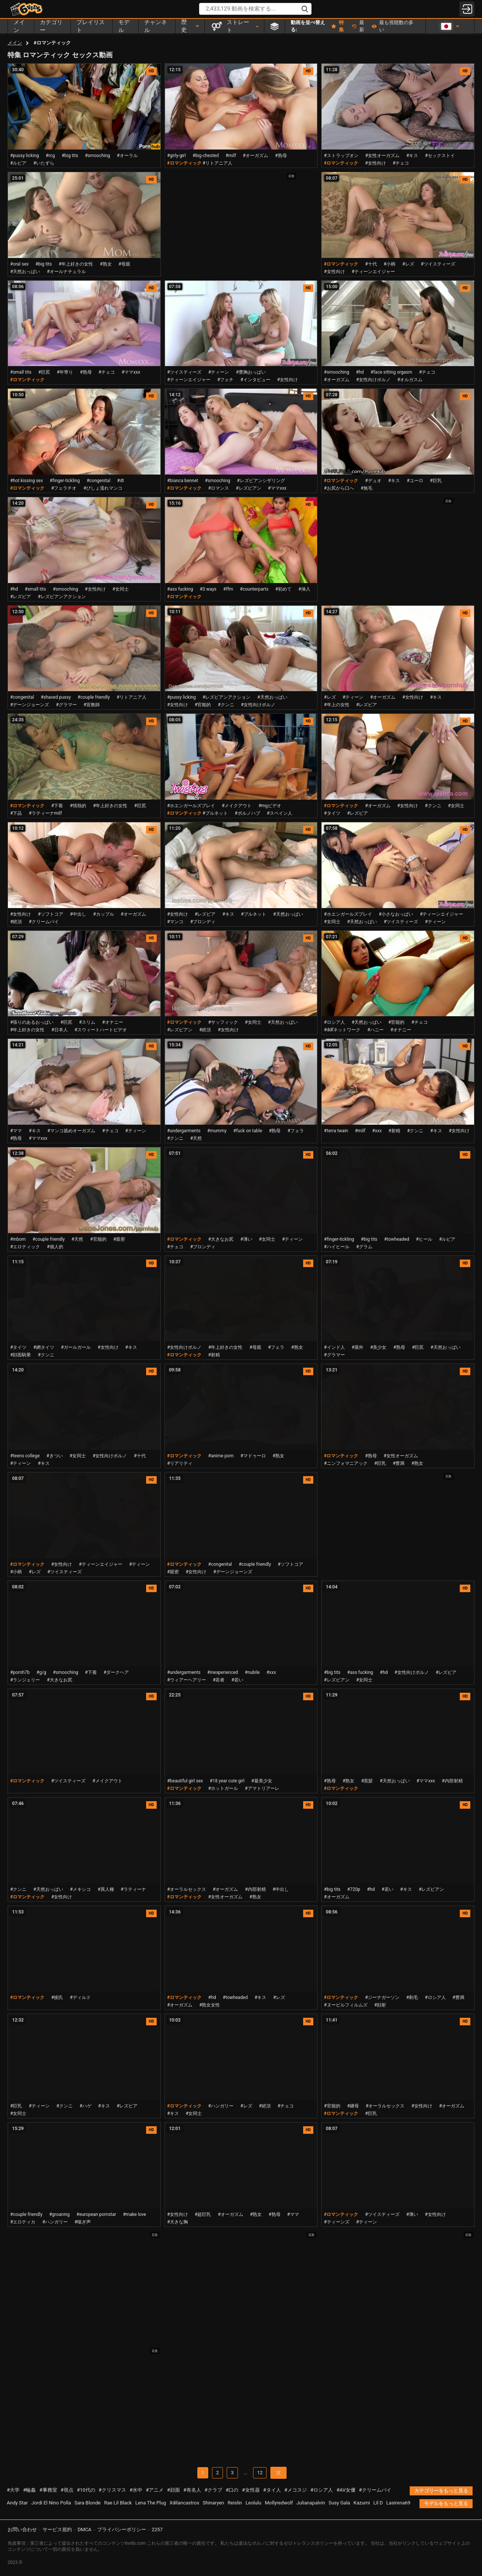  I want to click on #若者, so click(218, 1680).